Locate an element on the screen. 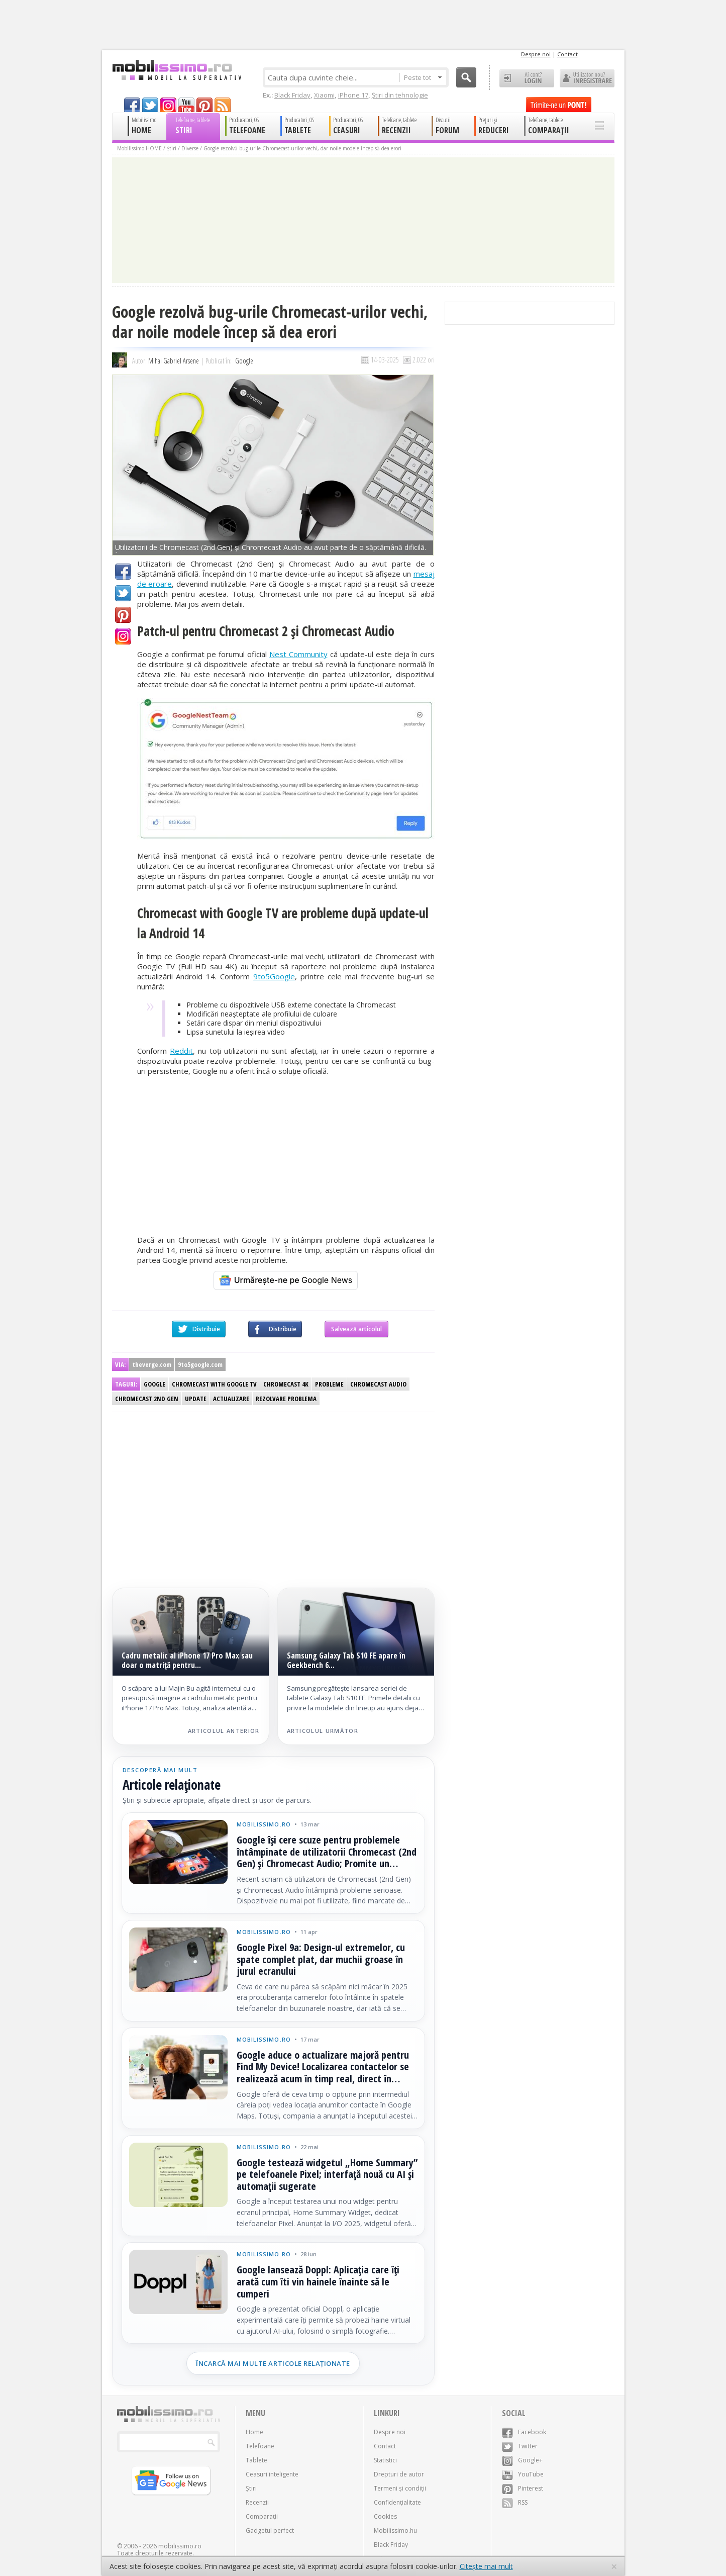 The width and height of the screenshot is (726, 2576). Facebook is located at coordinates (123, 572).